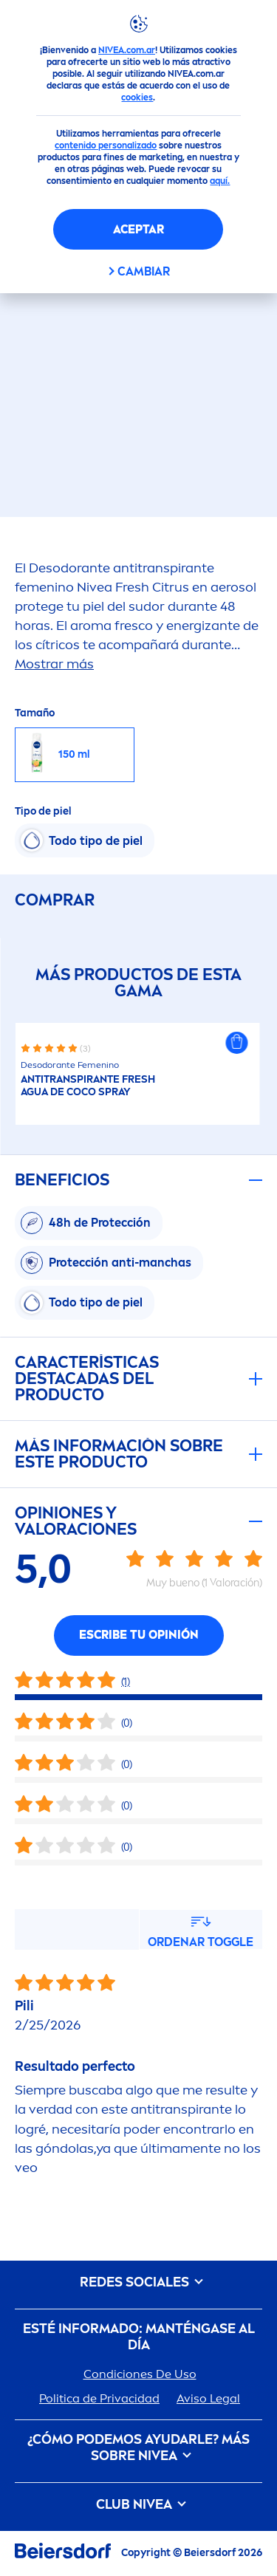 Image resolution: width=277 pixels, height=2576 pixels. What do you see at coordinates (138, 2448) in the screenshot?
I see `¿Cómo podemos ayudarle? Más sobre` at bounding box center [138, 2448].